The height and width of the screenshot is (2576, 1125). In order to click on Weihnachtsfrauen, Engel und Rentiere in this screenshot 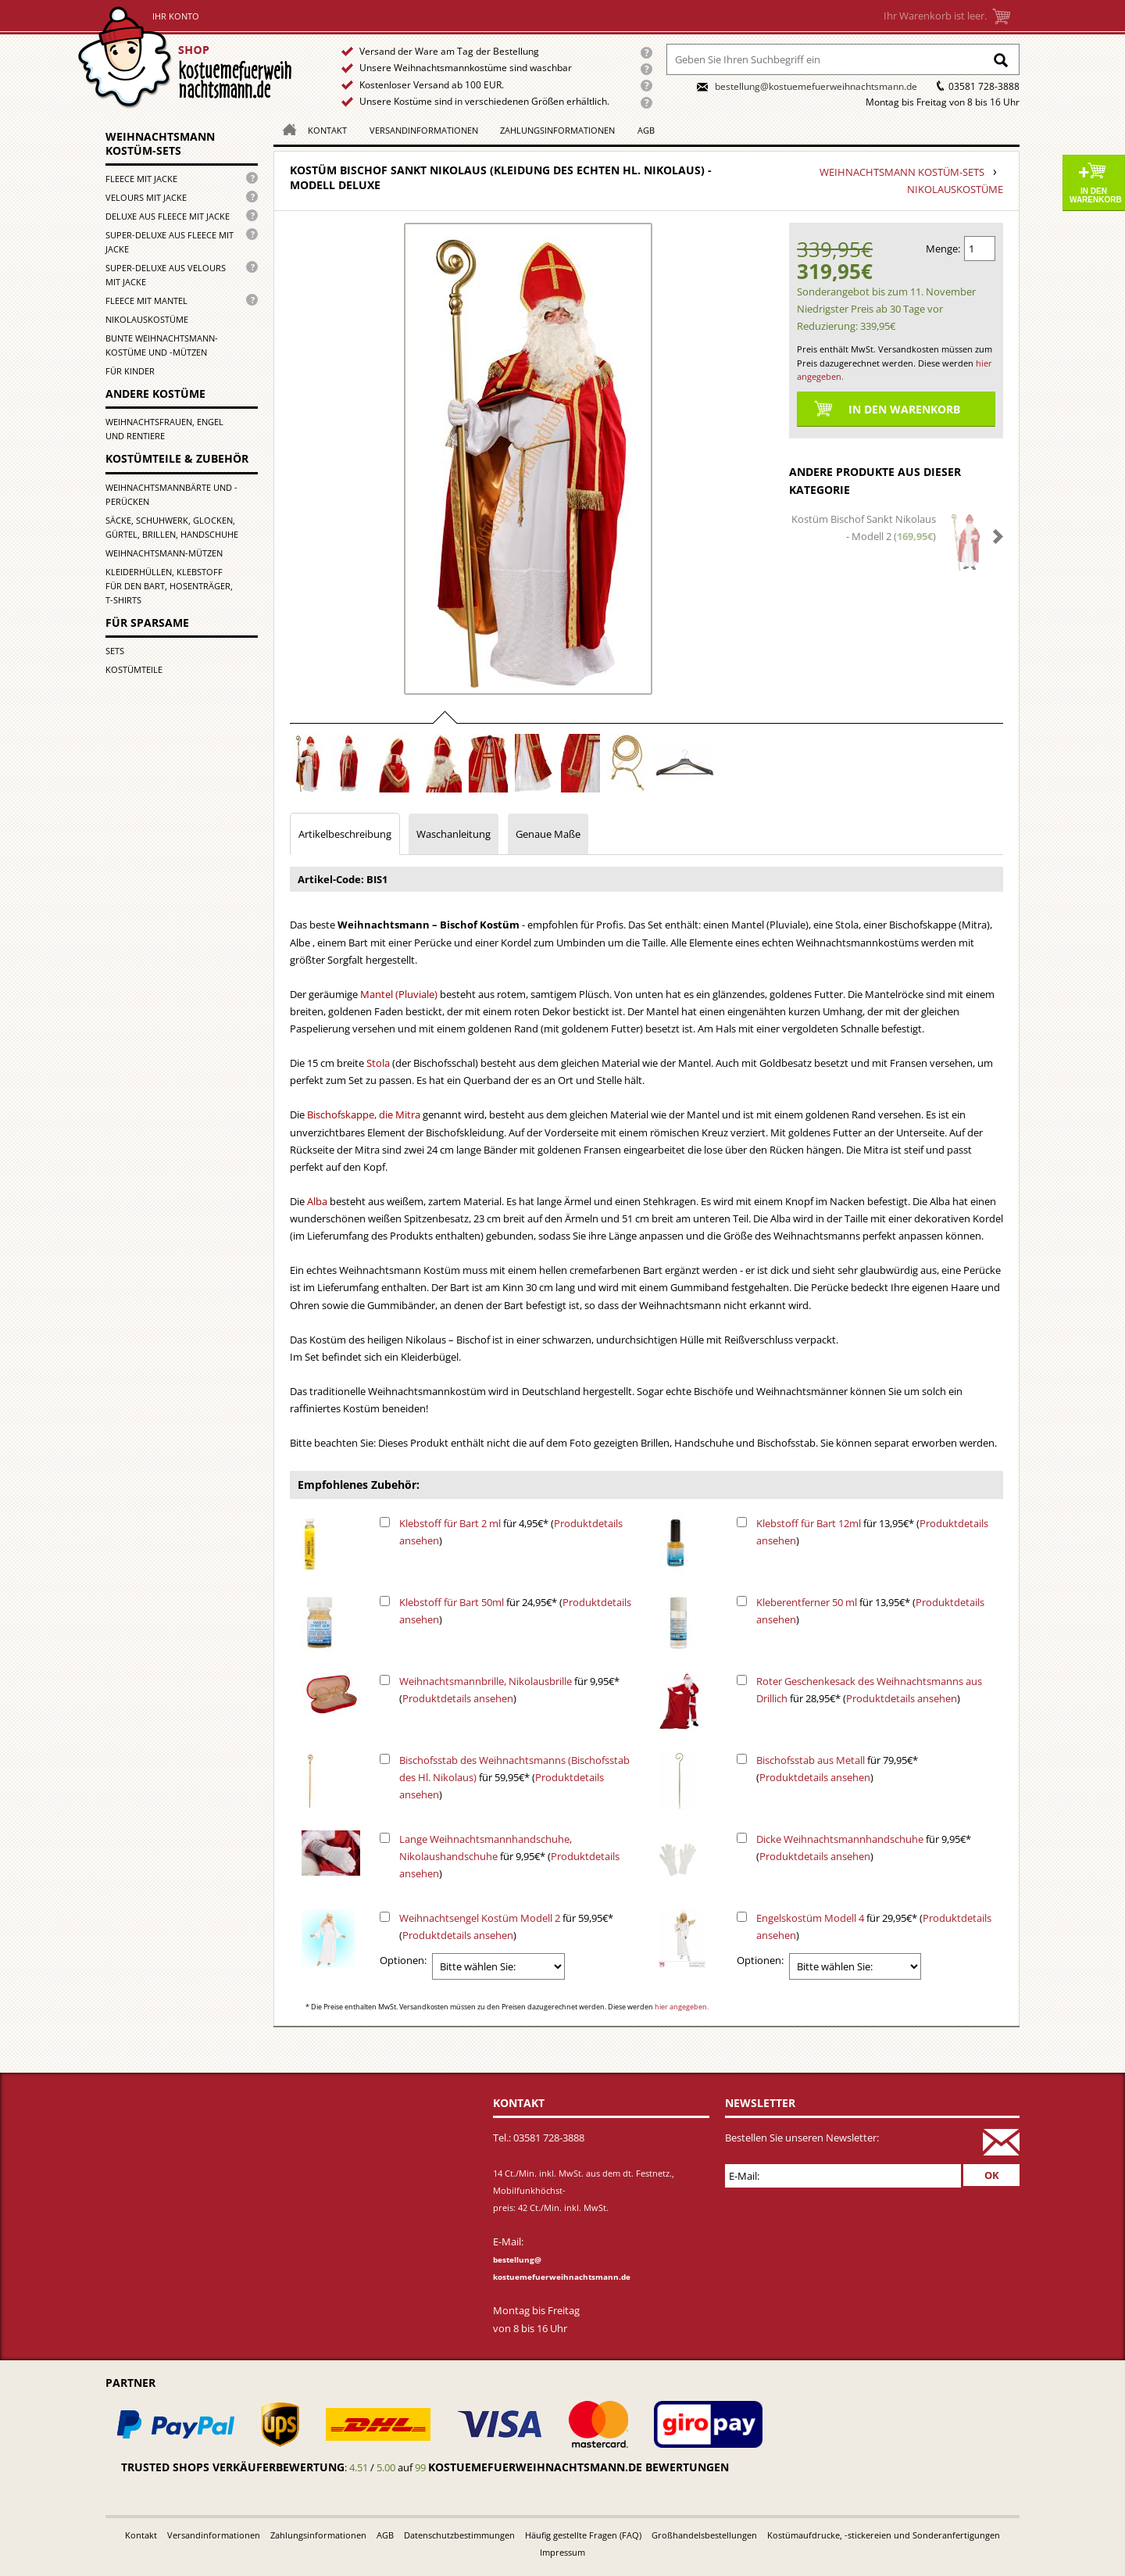, I will do `click(164, 429)`.